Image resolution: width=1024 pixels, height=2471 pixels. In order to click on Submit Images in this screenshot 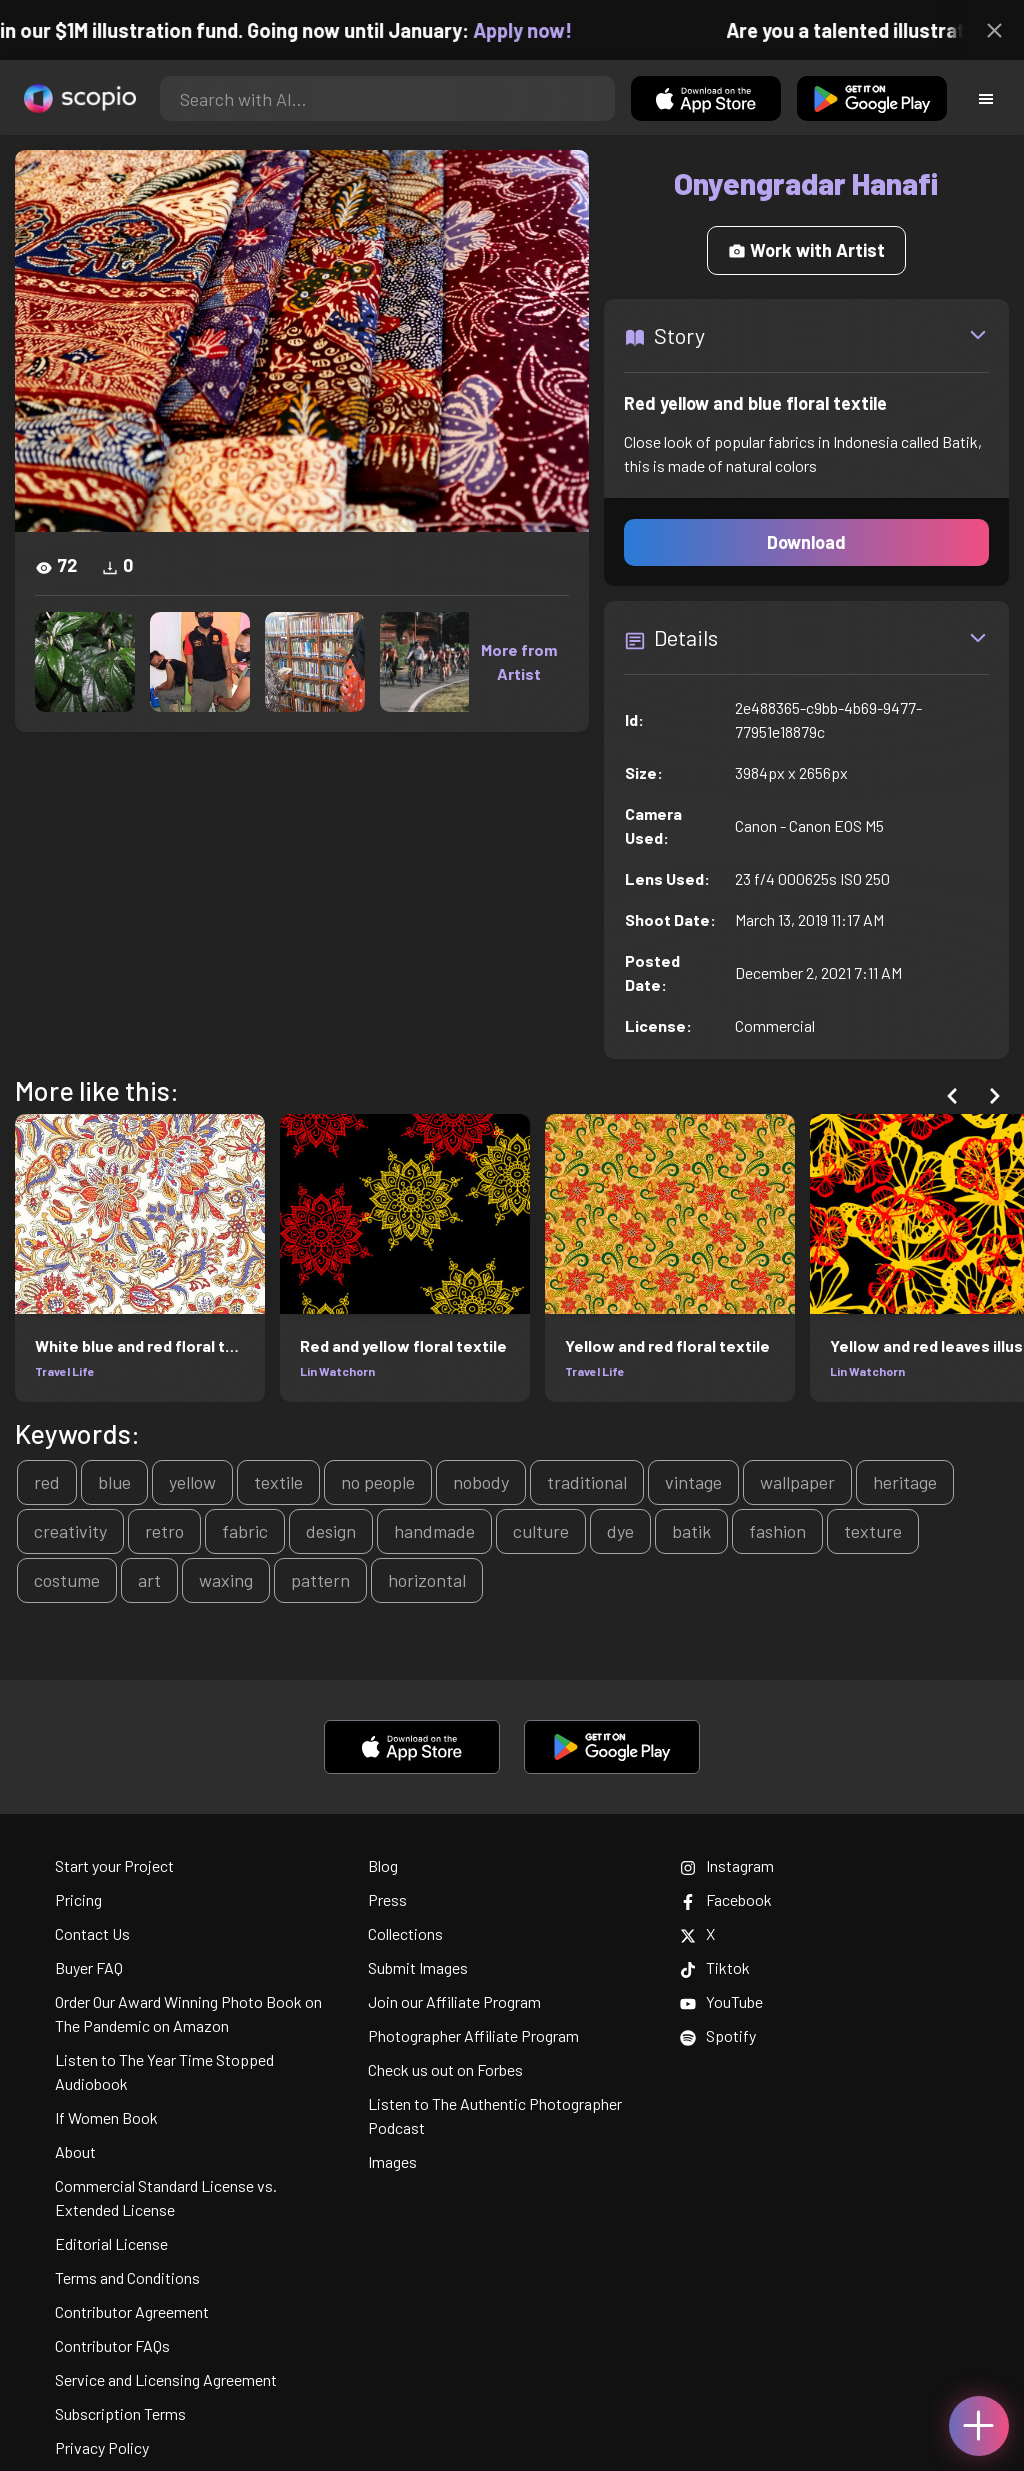, I will do `click(418, 1967)`.